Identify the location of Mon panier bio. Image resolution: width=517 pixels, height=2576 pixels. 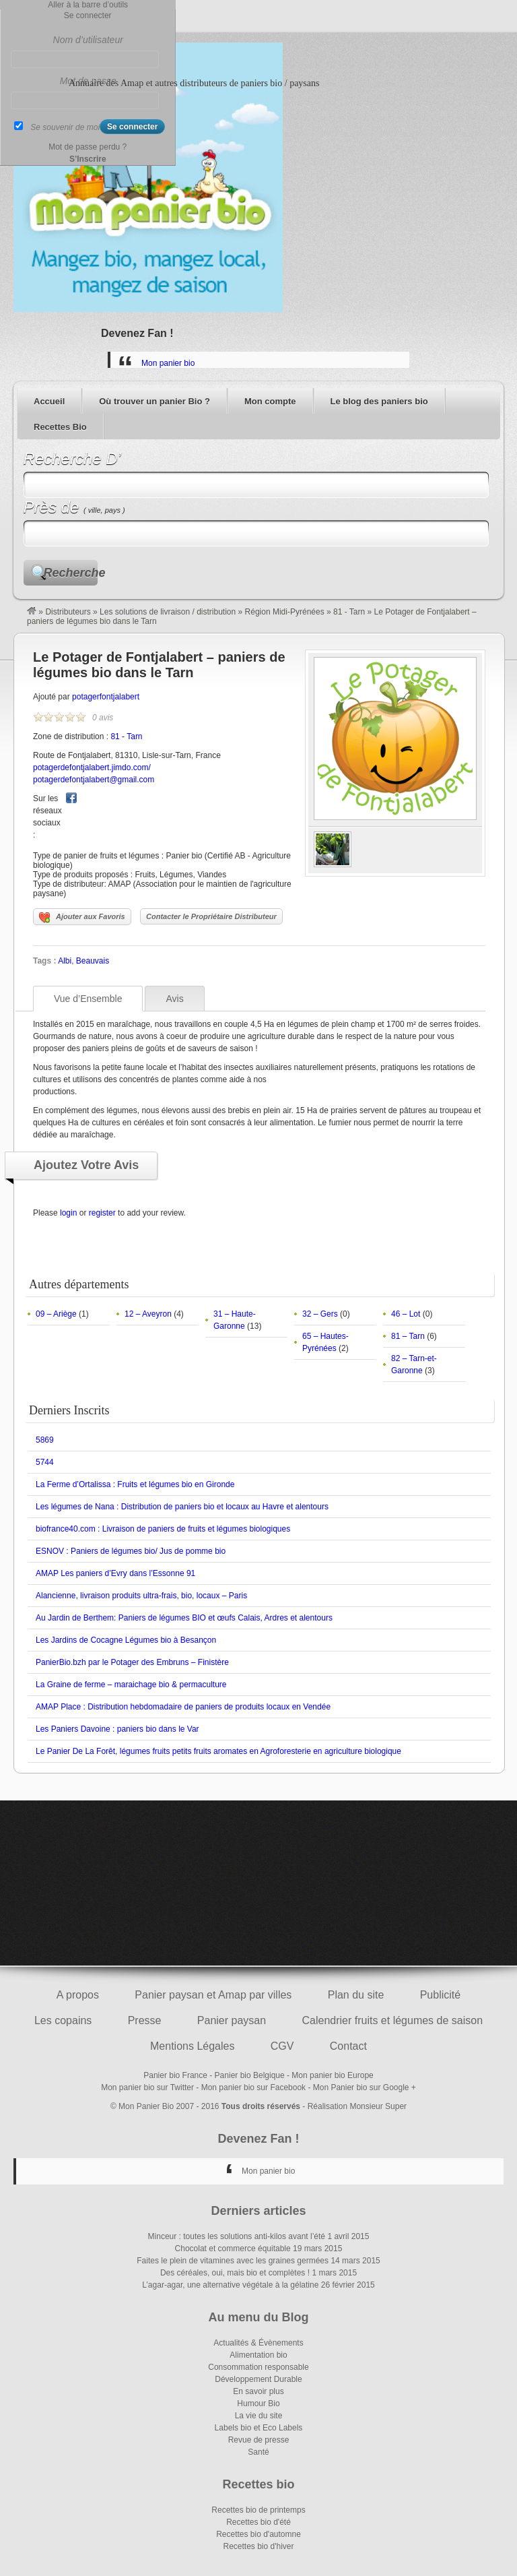
(168, 363).